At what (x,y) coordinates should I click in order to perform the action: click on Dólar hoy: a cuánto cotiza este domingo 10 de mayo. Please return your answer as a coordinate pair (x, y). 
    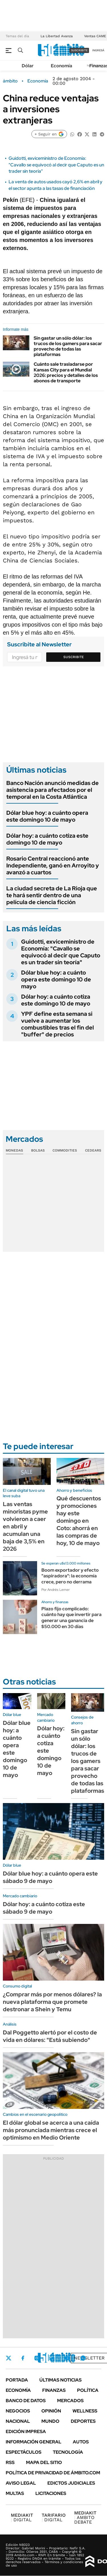
    Looking at the image, I should click on (47, 839).